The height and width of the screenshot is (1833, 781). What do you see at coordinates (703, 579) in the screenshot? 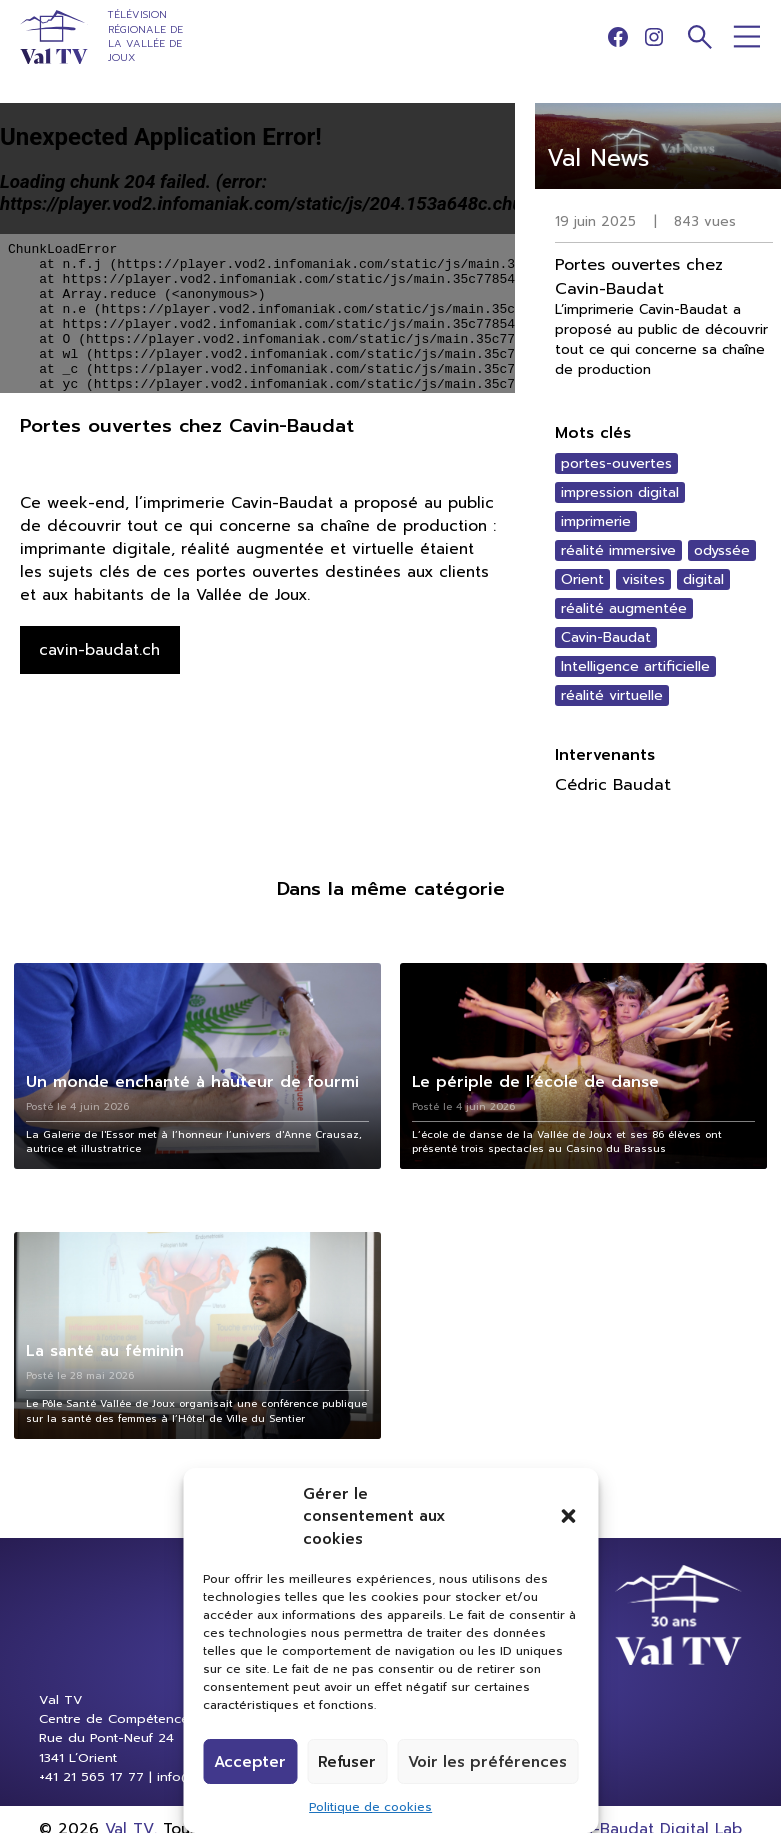
I see `digital` at bounding box center [703, 579].